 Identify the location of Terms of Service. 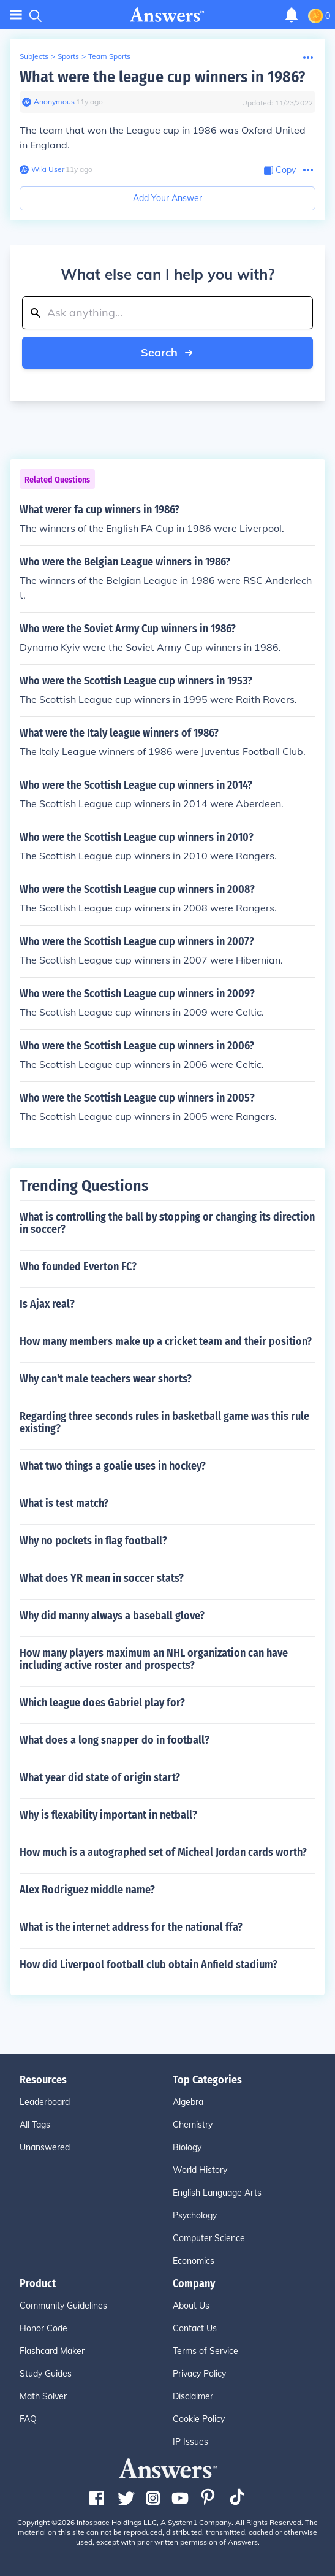
(205, 2350).